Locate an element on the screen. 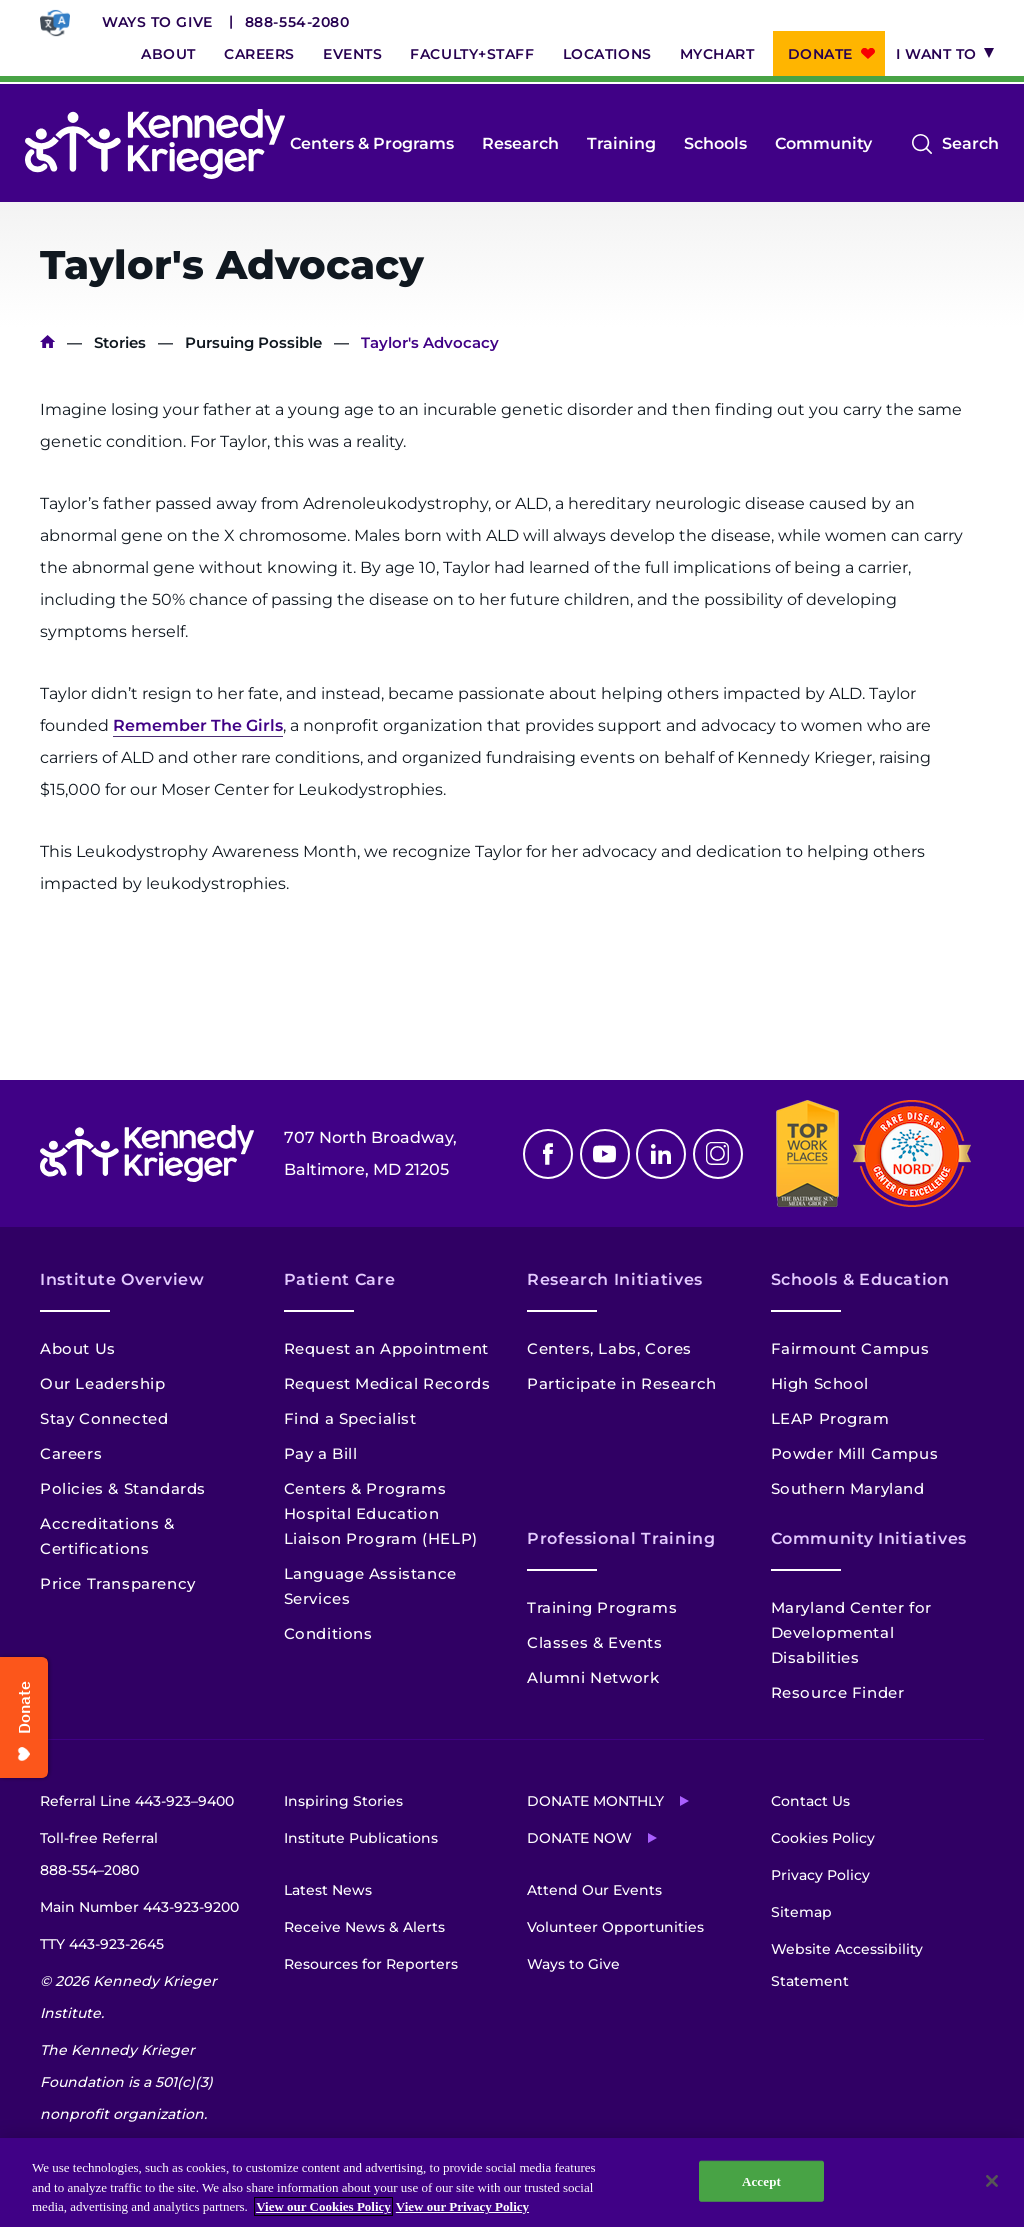 The height and width of the screenshot is (2227, 1024). Southern Maryland is located at coordinates (848, 1488).